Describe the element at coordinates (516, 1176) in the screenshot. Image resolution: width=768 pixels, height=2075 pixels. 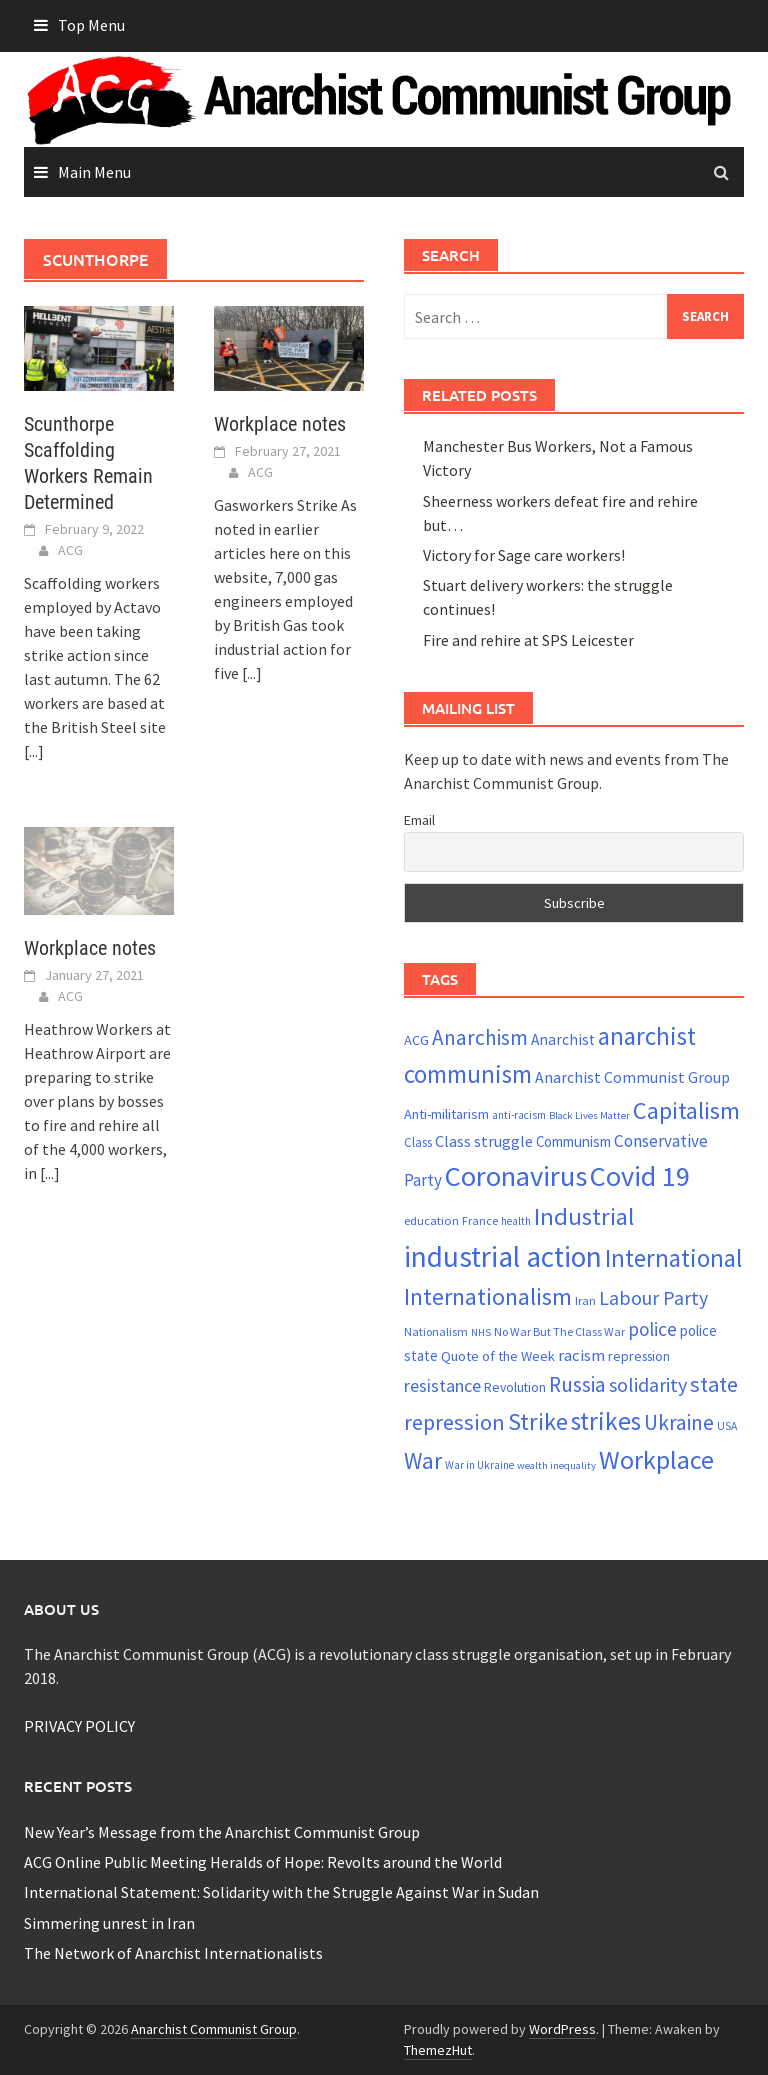
I see `Coronavirus [Coronavirus (101 items)]` at that location.